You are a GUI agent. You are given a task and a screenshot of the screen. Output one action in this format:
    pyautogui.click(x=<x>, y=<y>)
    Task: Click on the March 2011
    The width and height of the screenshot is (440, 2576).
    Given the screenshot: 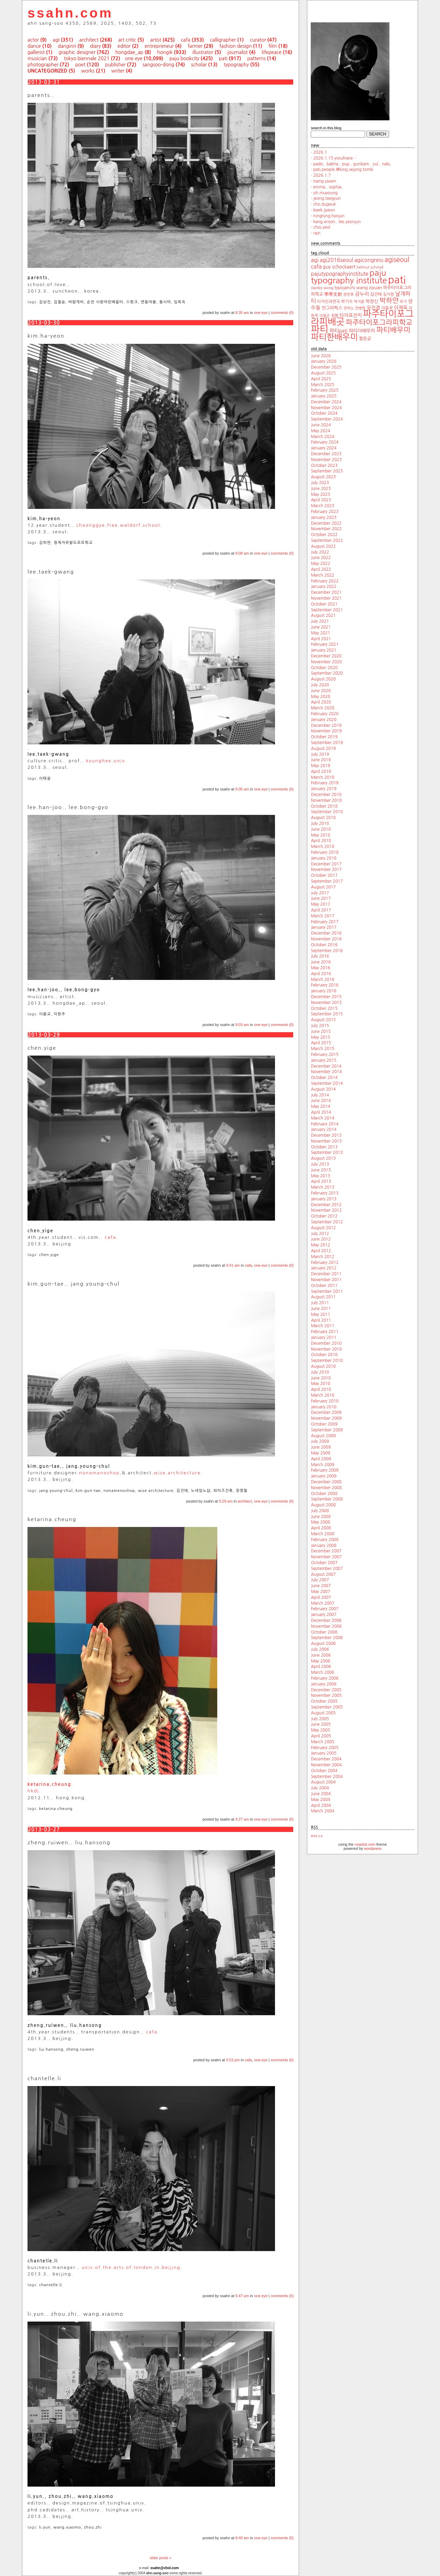 What is the action you would take?
    pyautogui.click(x=322, y=1326)
    